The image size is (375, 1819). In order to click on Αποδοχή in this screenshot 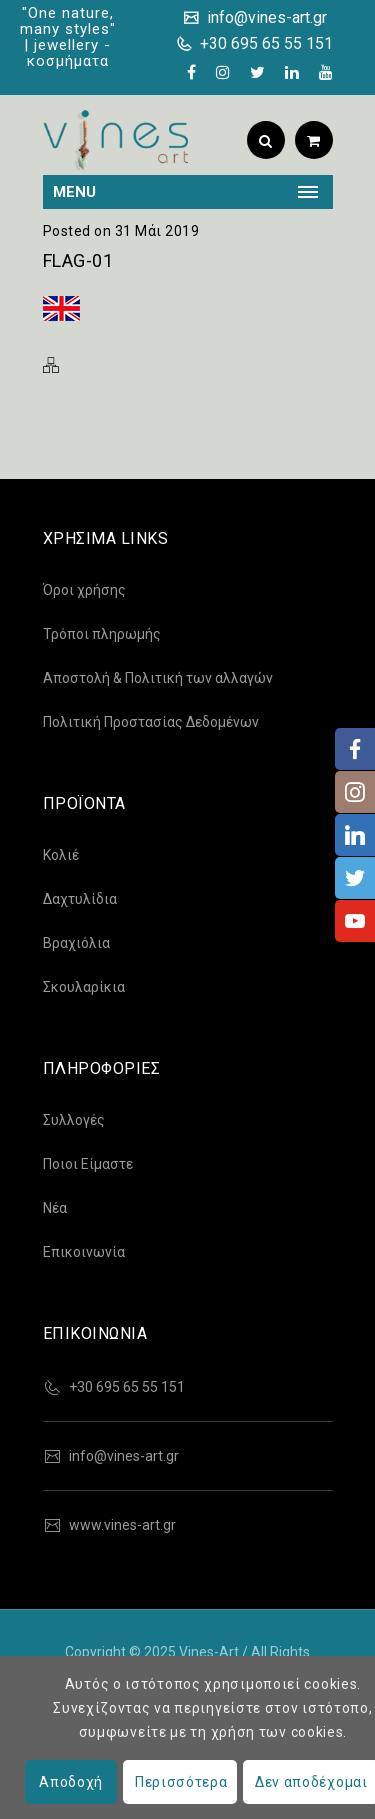, I will do `click(71, 1782)`.